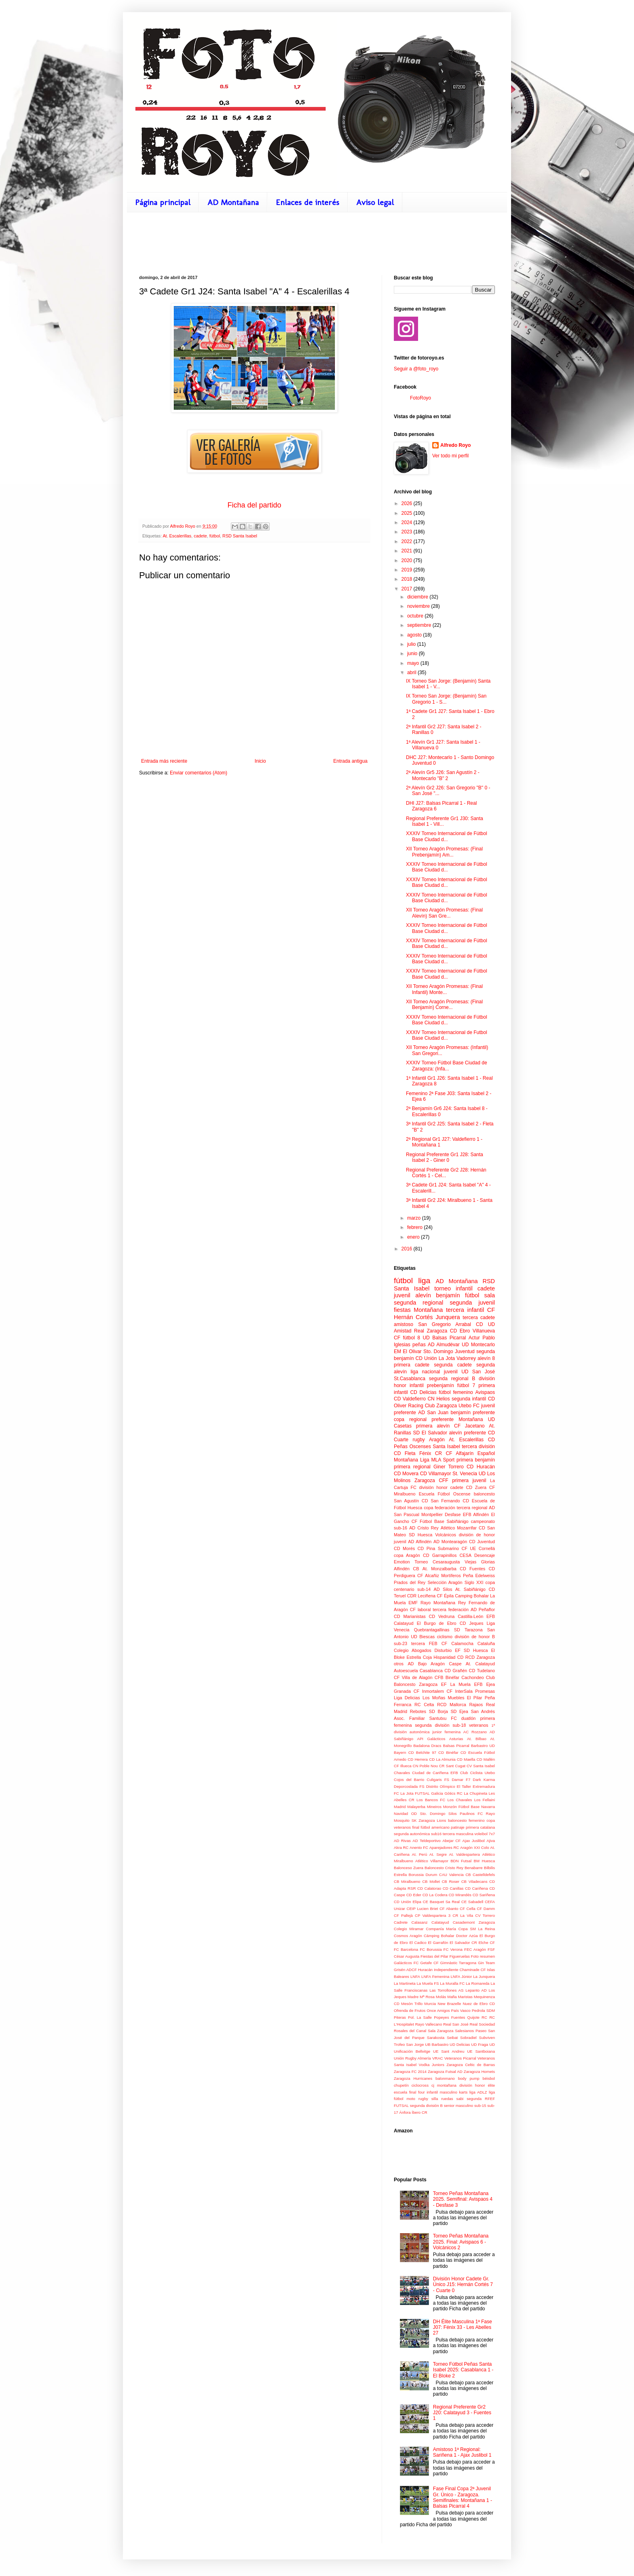 The width and height of the screenshot is (634, 2576). I want to click on LNFA Júnior, so click(461, 1976).